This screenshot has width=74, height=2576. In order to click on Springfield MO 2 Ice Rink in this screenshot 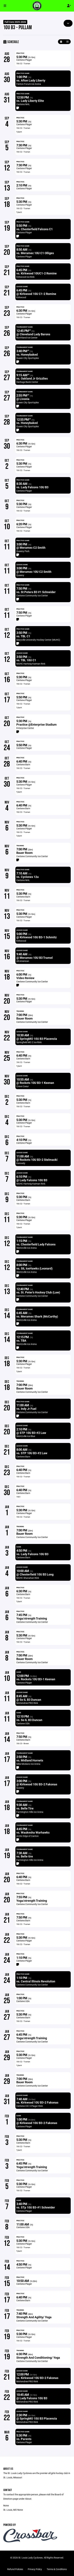, I will do `click(29, 1042)`.